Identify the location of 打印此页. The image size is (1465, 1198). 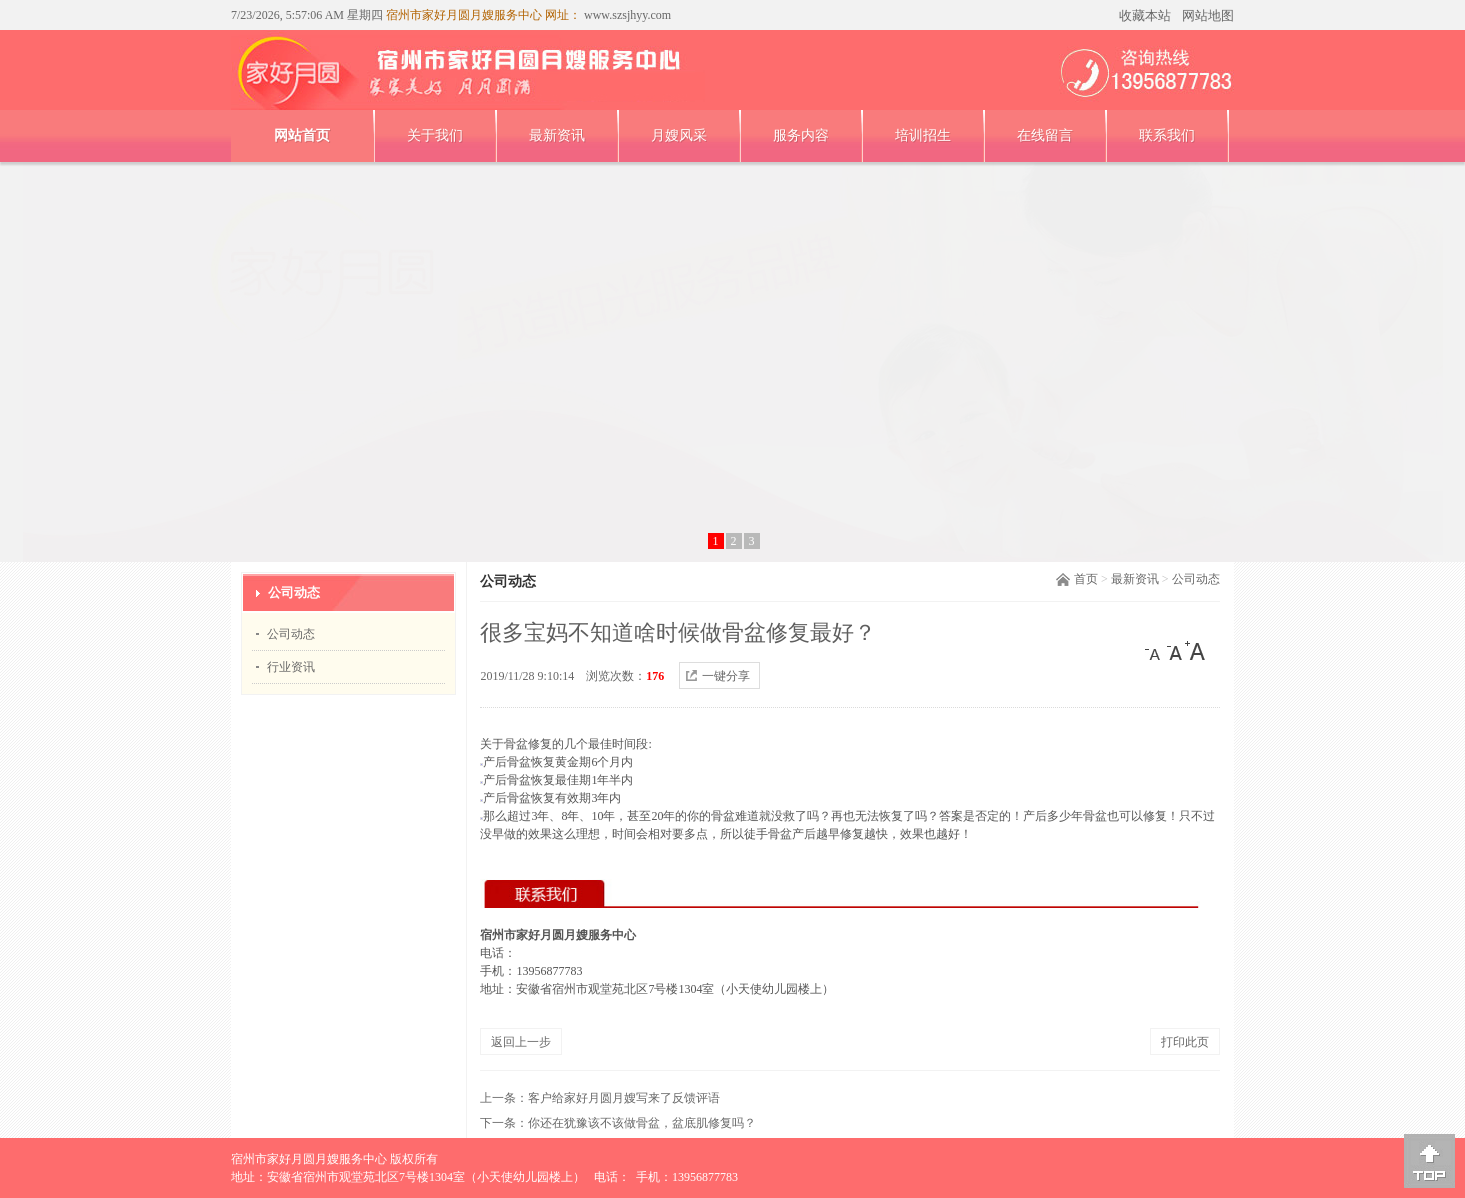
(1185, 1042).